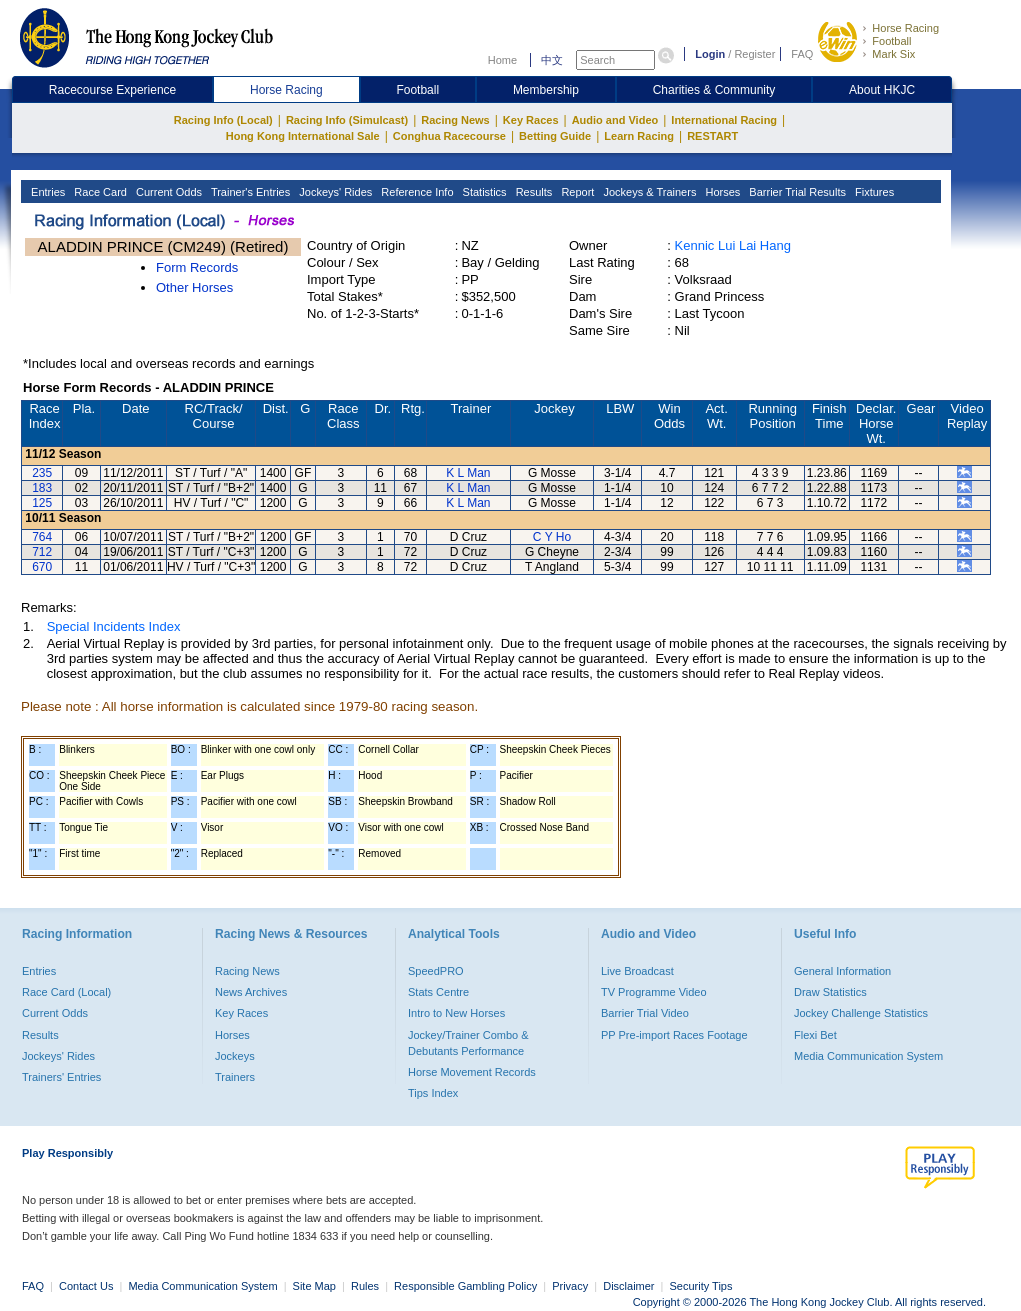 This screenshot has height=1311, width=1021. I want to click on Racing Info (Simulcast), so click(347, 120).